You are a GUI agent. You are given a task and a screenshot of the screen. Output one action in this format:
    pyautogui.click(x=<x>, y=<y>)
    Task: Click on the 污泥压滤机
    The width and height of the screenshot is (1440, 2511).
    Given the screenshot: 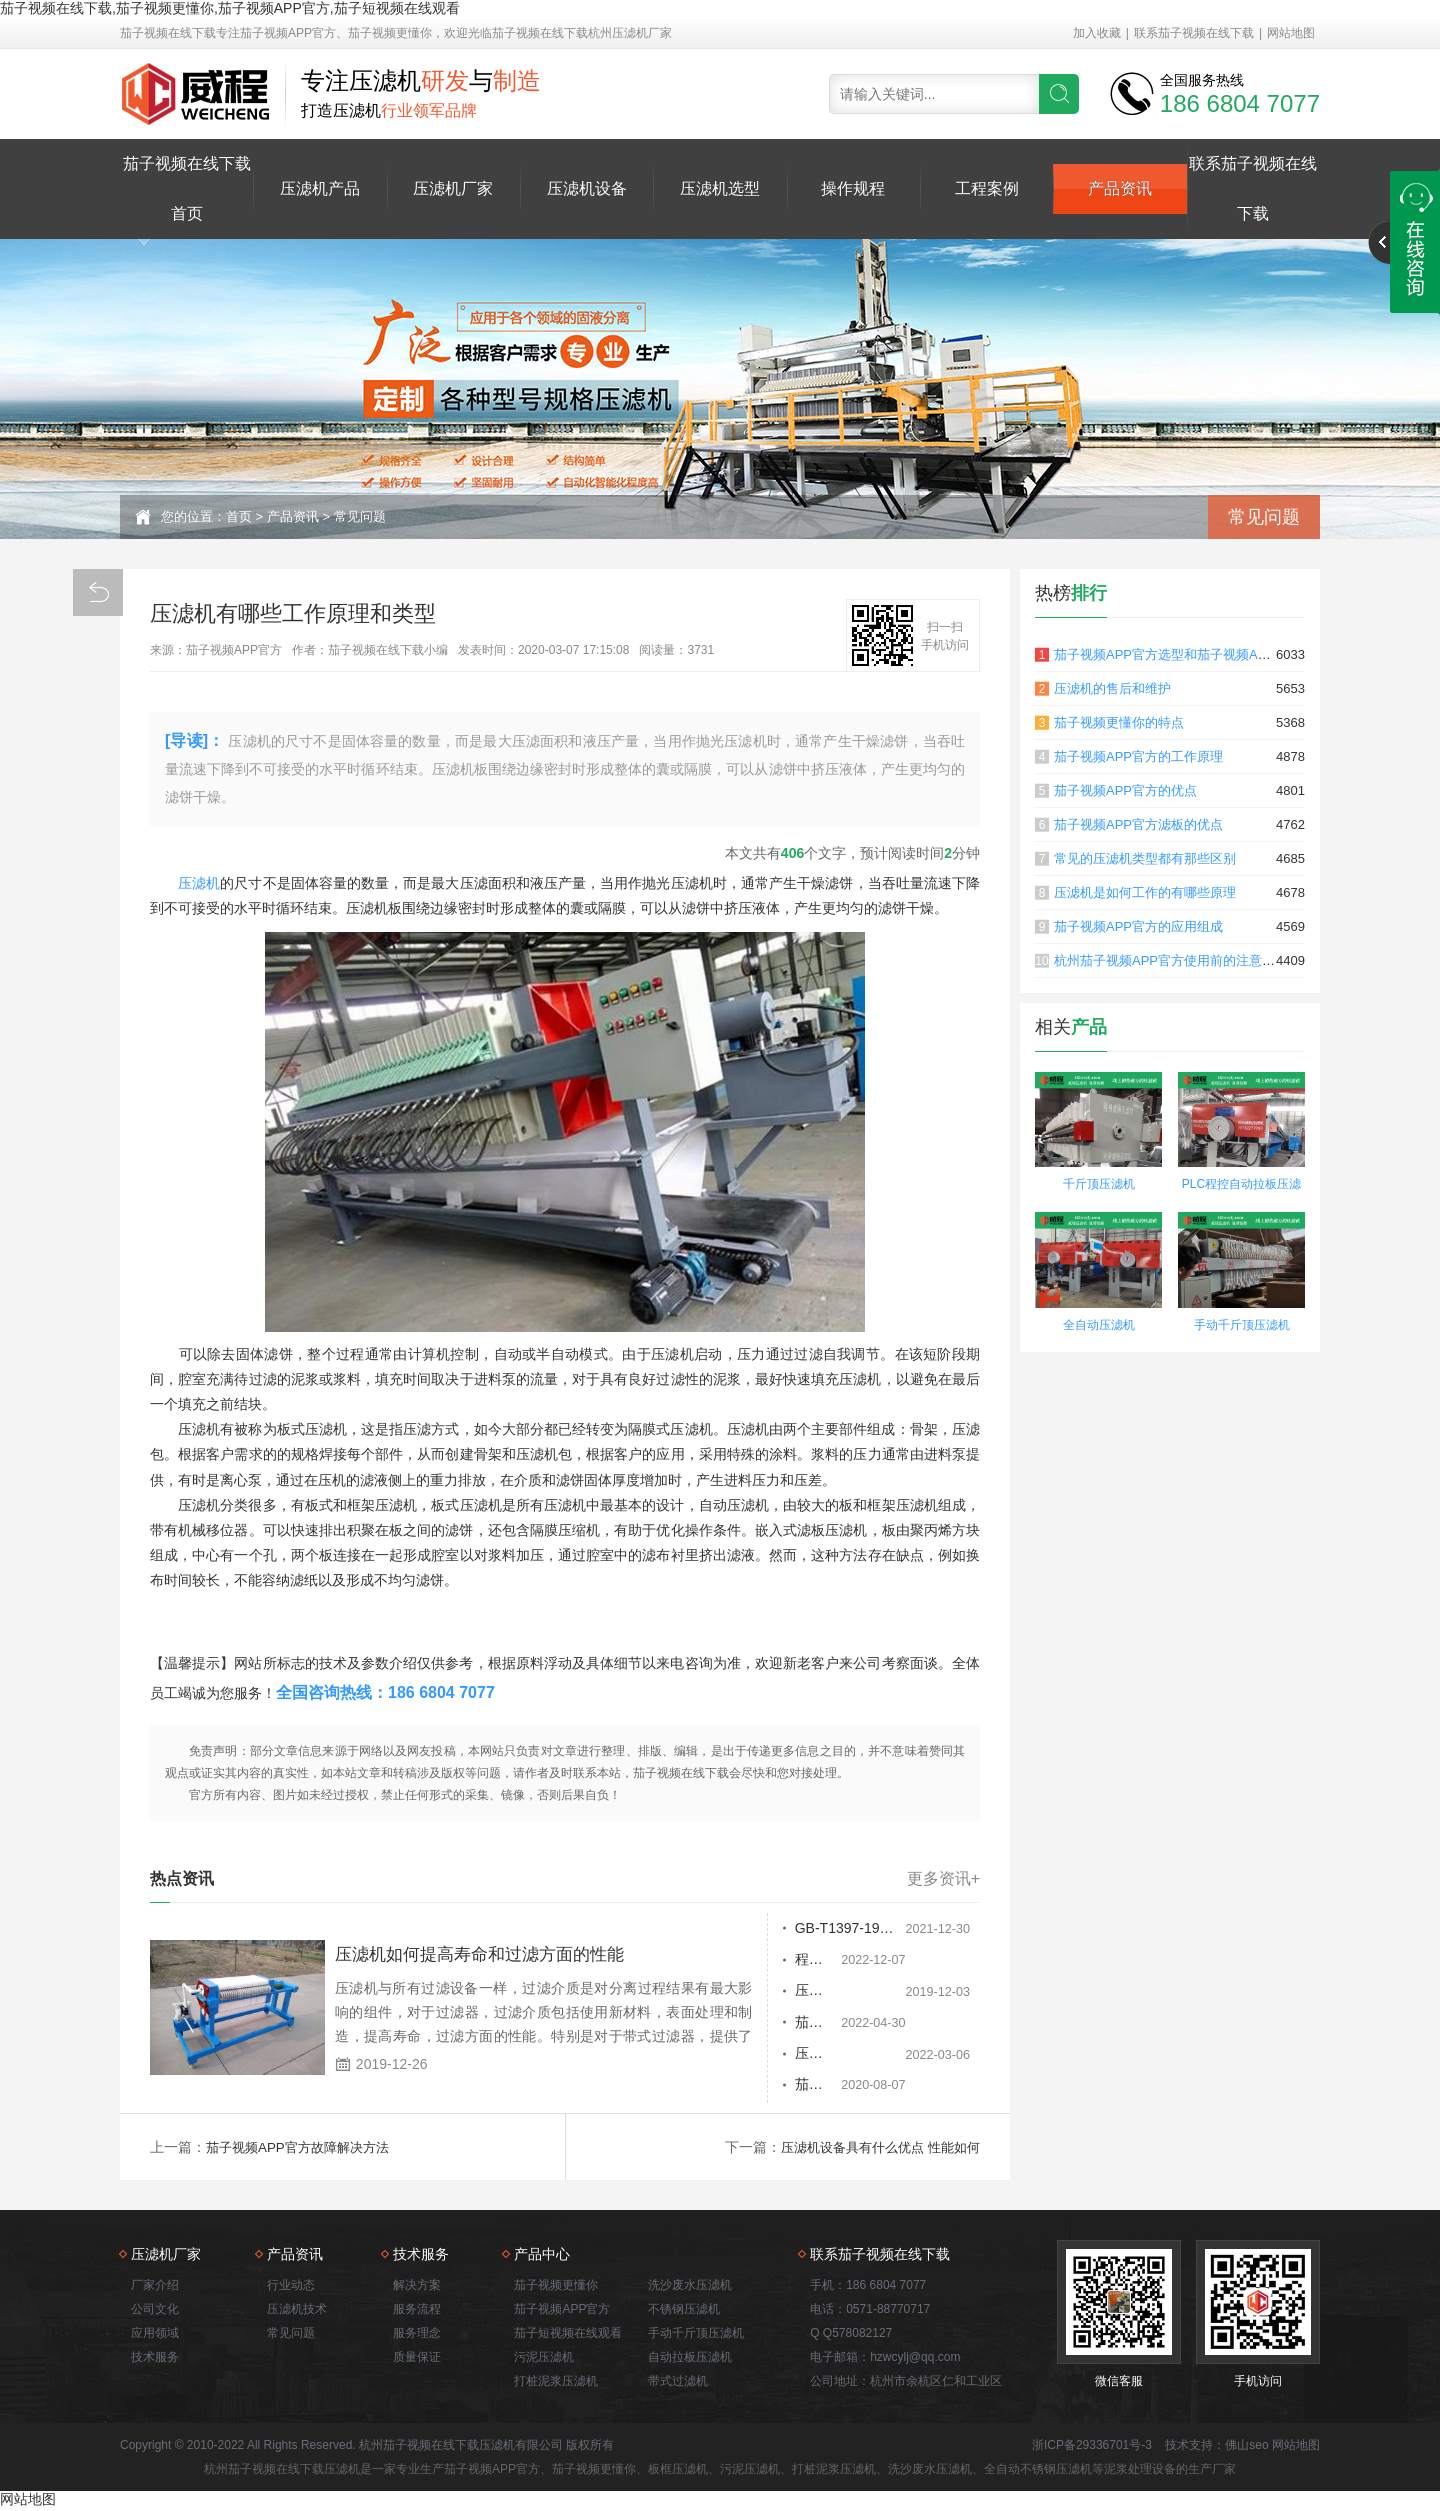 What is the action you would take?
    pyautogui.click(x=544, y=2359)
    